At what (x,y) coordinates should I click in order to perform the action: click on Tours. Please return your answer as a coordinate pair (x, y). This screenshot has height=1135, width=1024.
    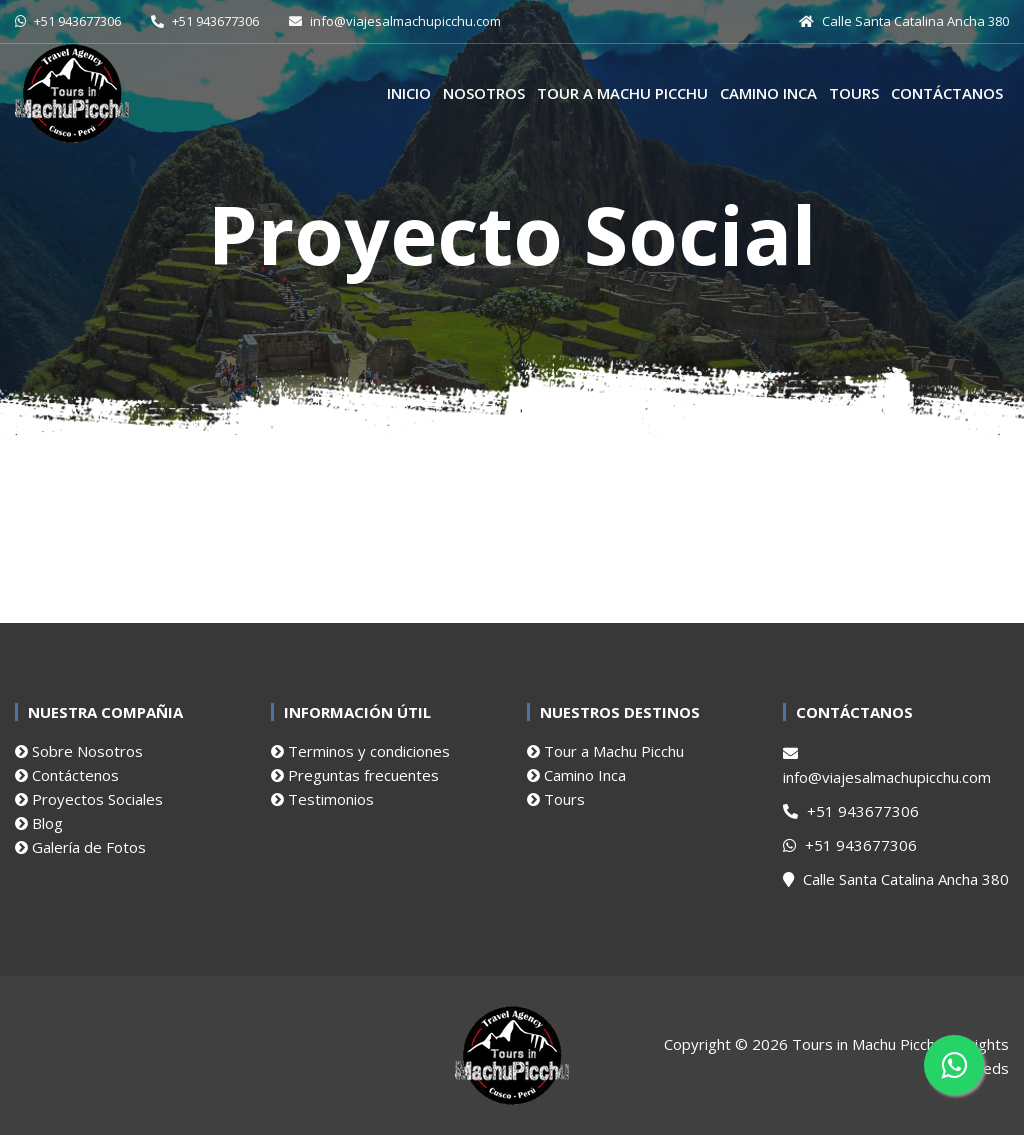
    Looking at the image, I should click on (854, 93).